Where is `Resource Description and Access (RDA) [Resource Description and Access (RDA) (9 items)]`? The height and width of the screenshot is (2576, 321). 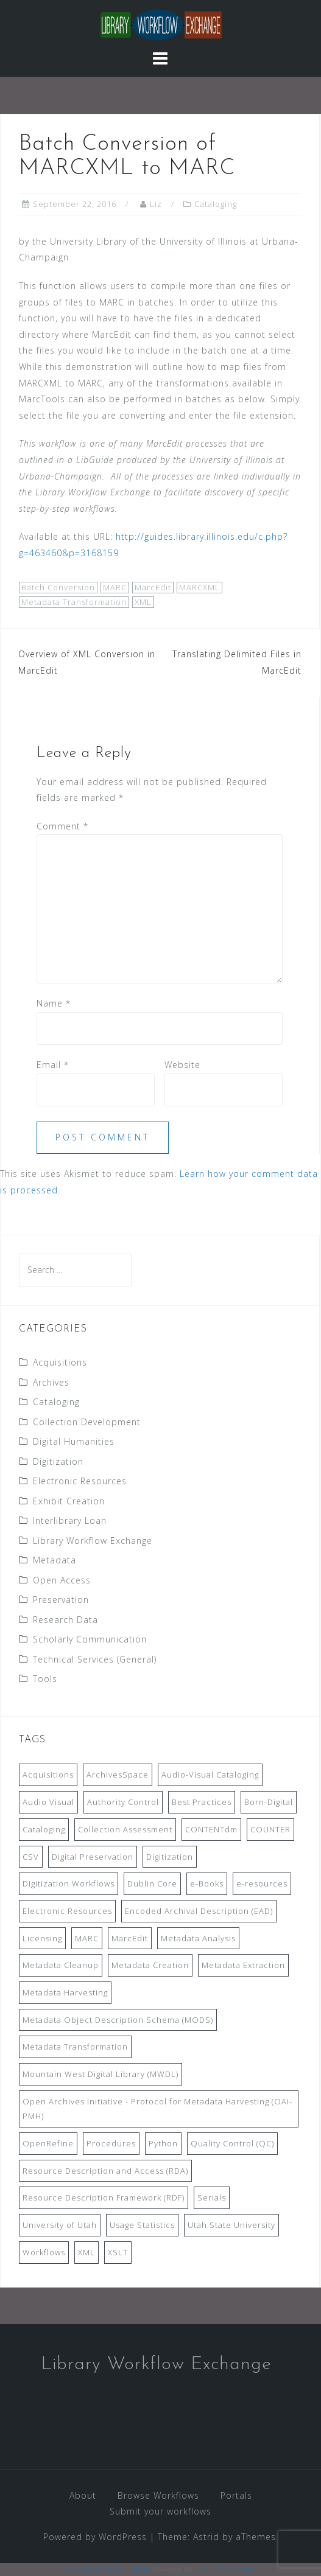
Resource Description and Access (RDA) [Resource Description and Access (RDA) (9 items)] is located at coordinates (105, 2170).